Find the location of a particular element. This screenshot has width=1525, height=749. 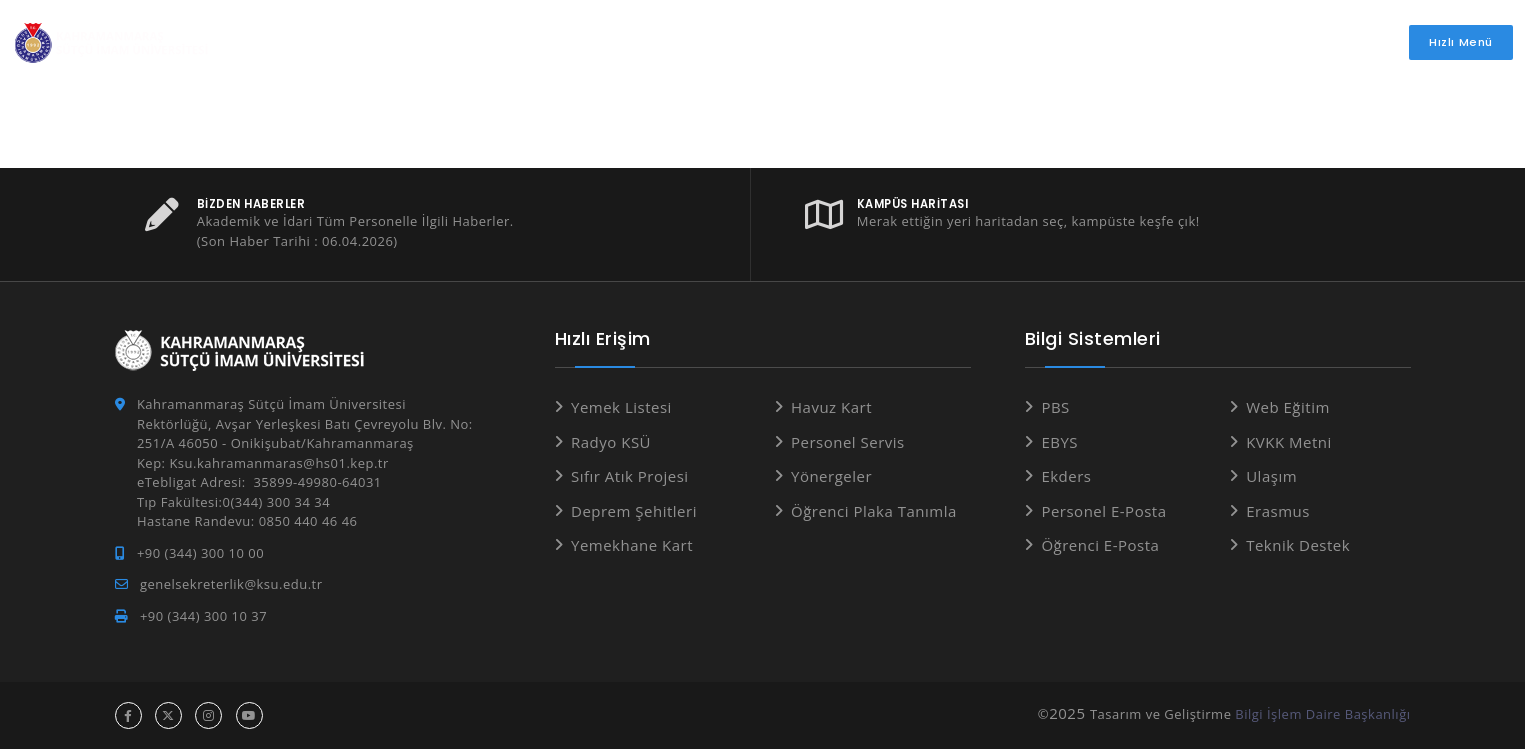

Ulaşım is located at coordinates (1271, 476).